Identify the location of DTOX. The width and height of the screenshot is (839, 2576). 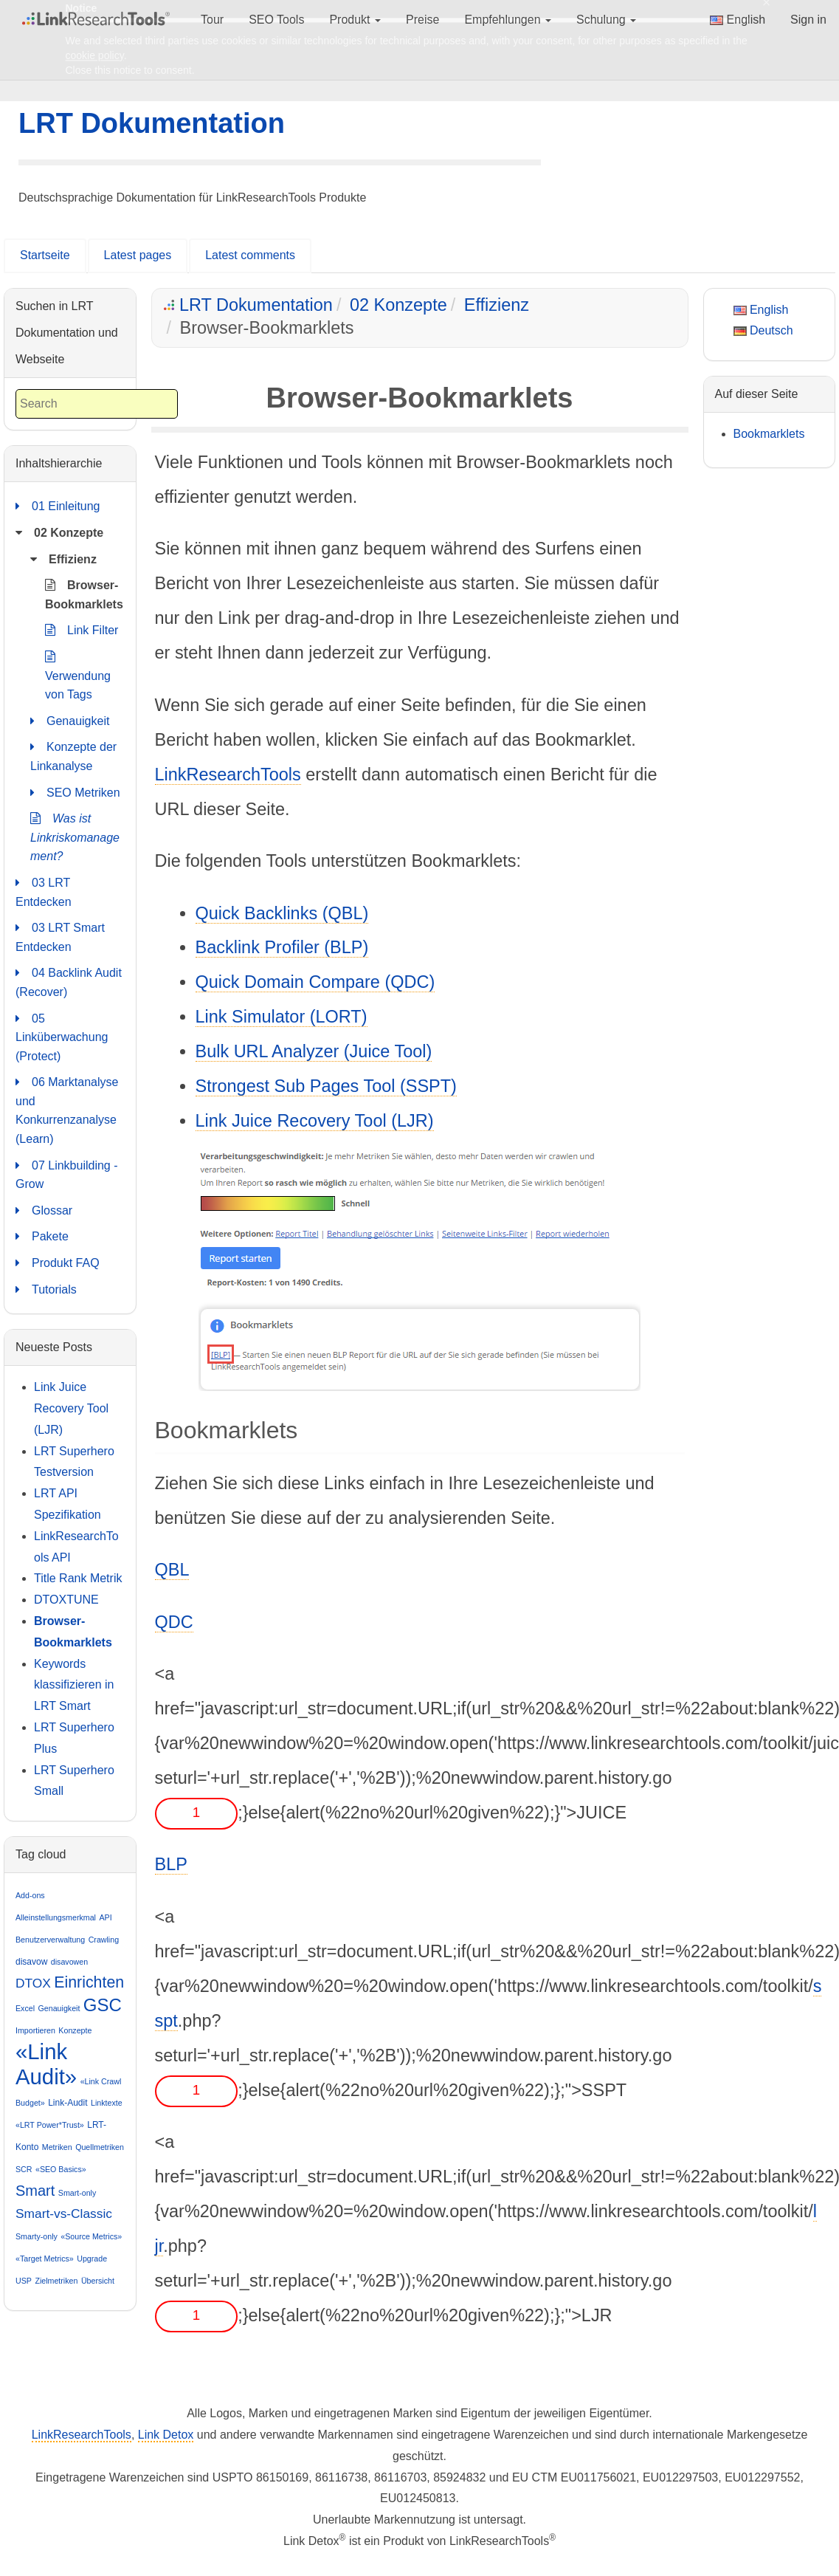
(33, 1983).